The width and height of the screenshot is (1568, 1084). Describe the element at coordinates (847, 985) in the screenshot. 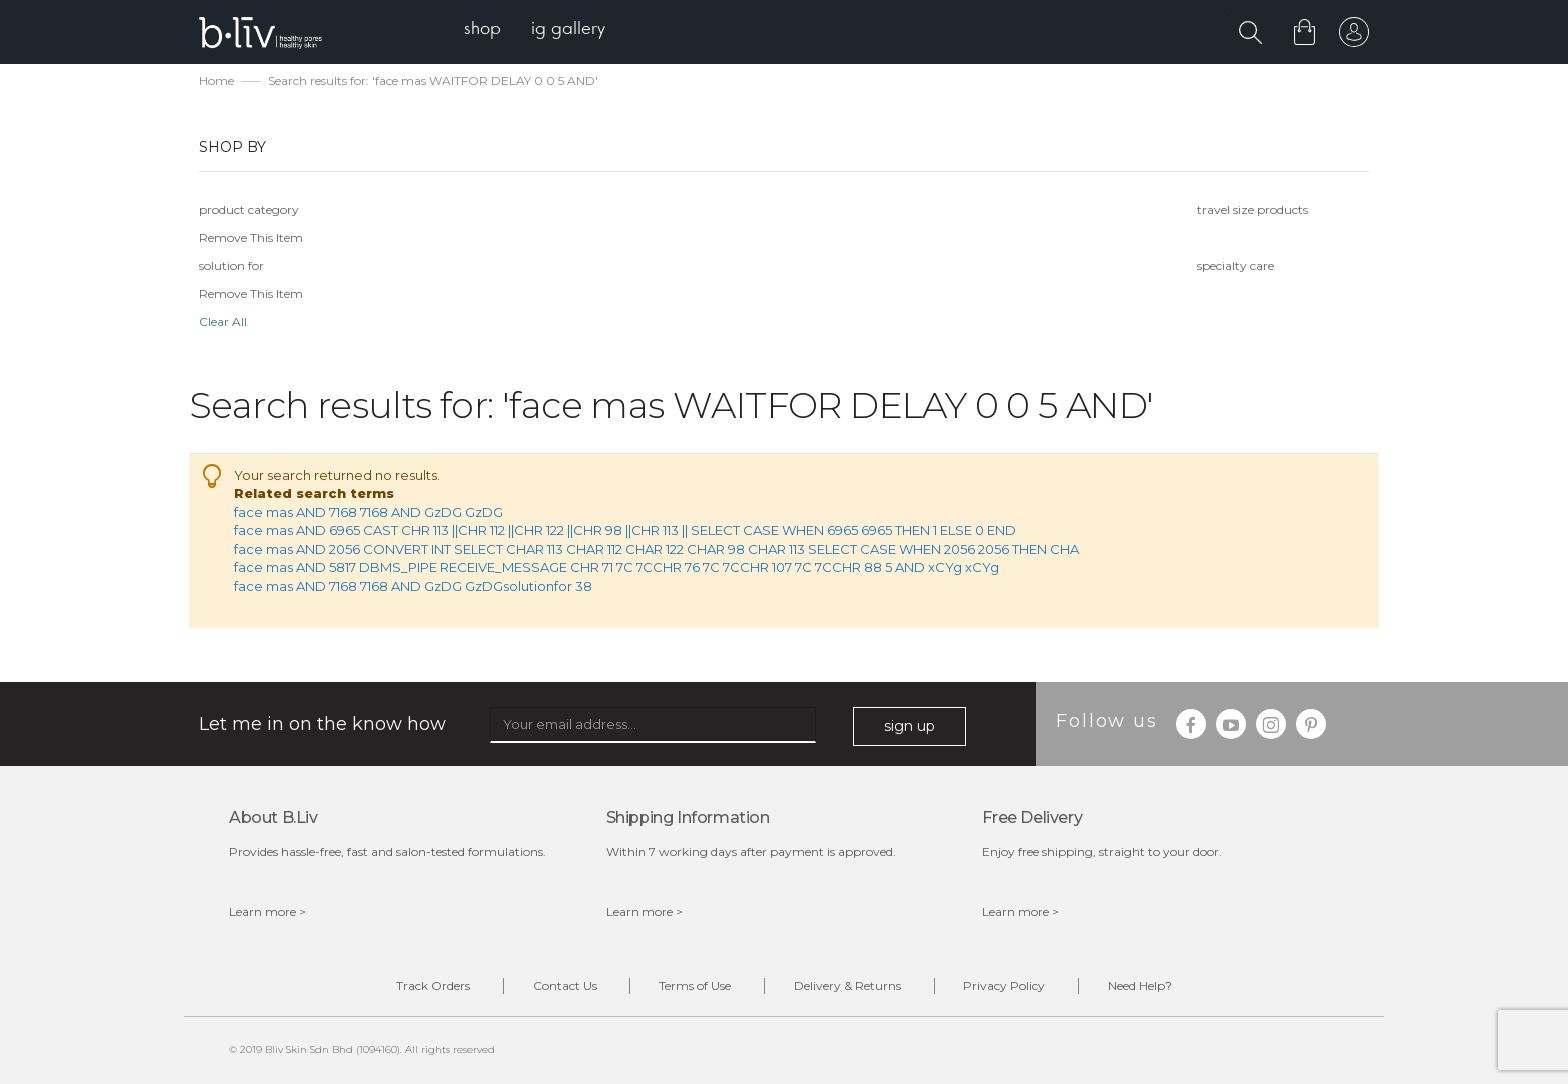

I see `Delivery & Returns` at that location.